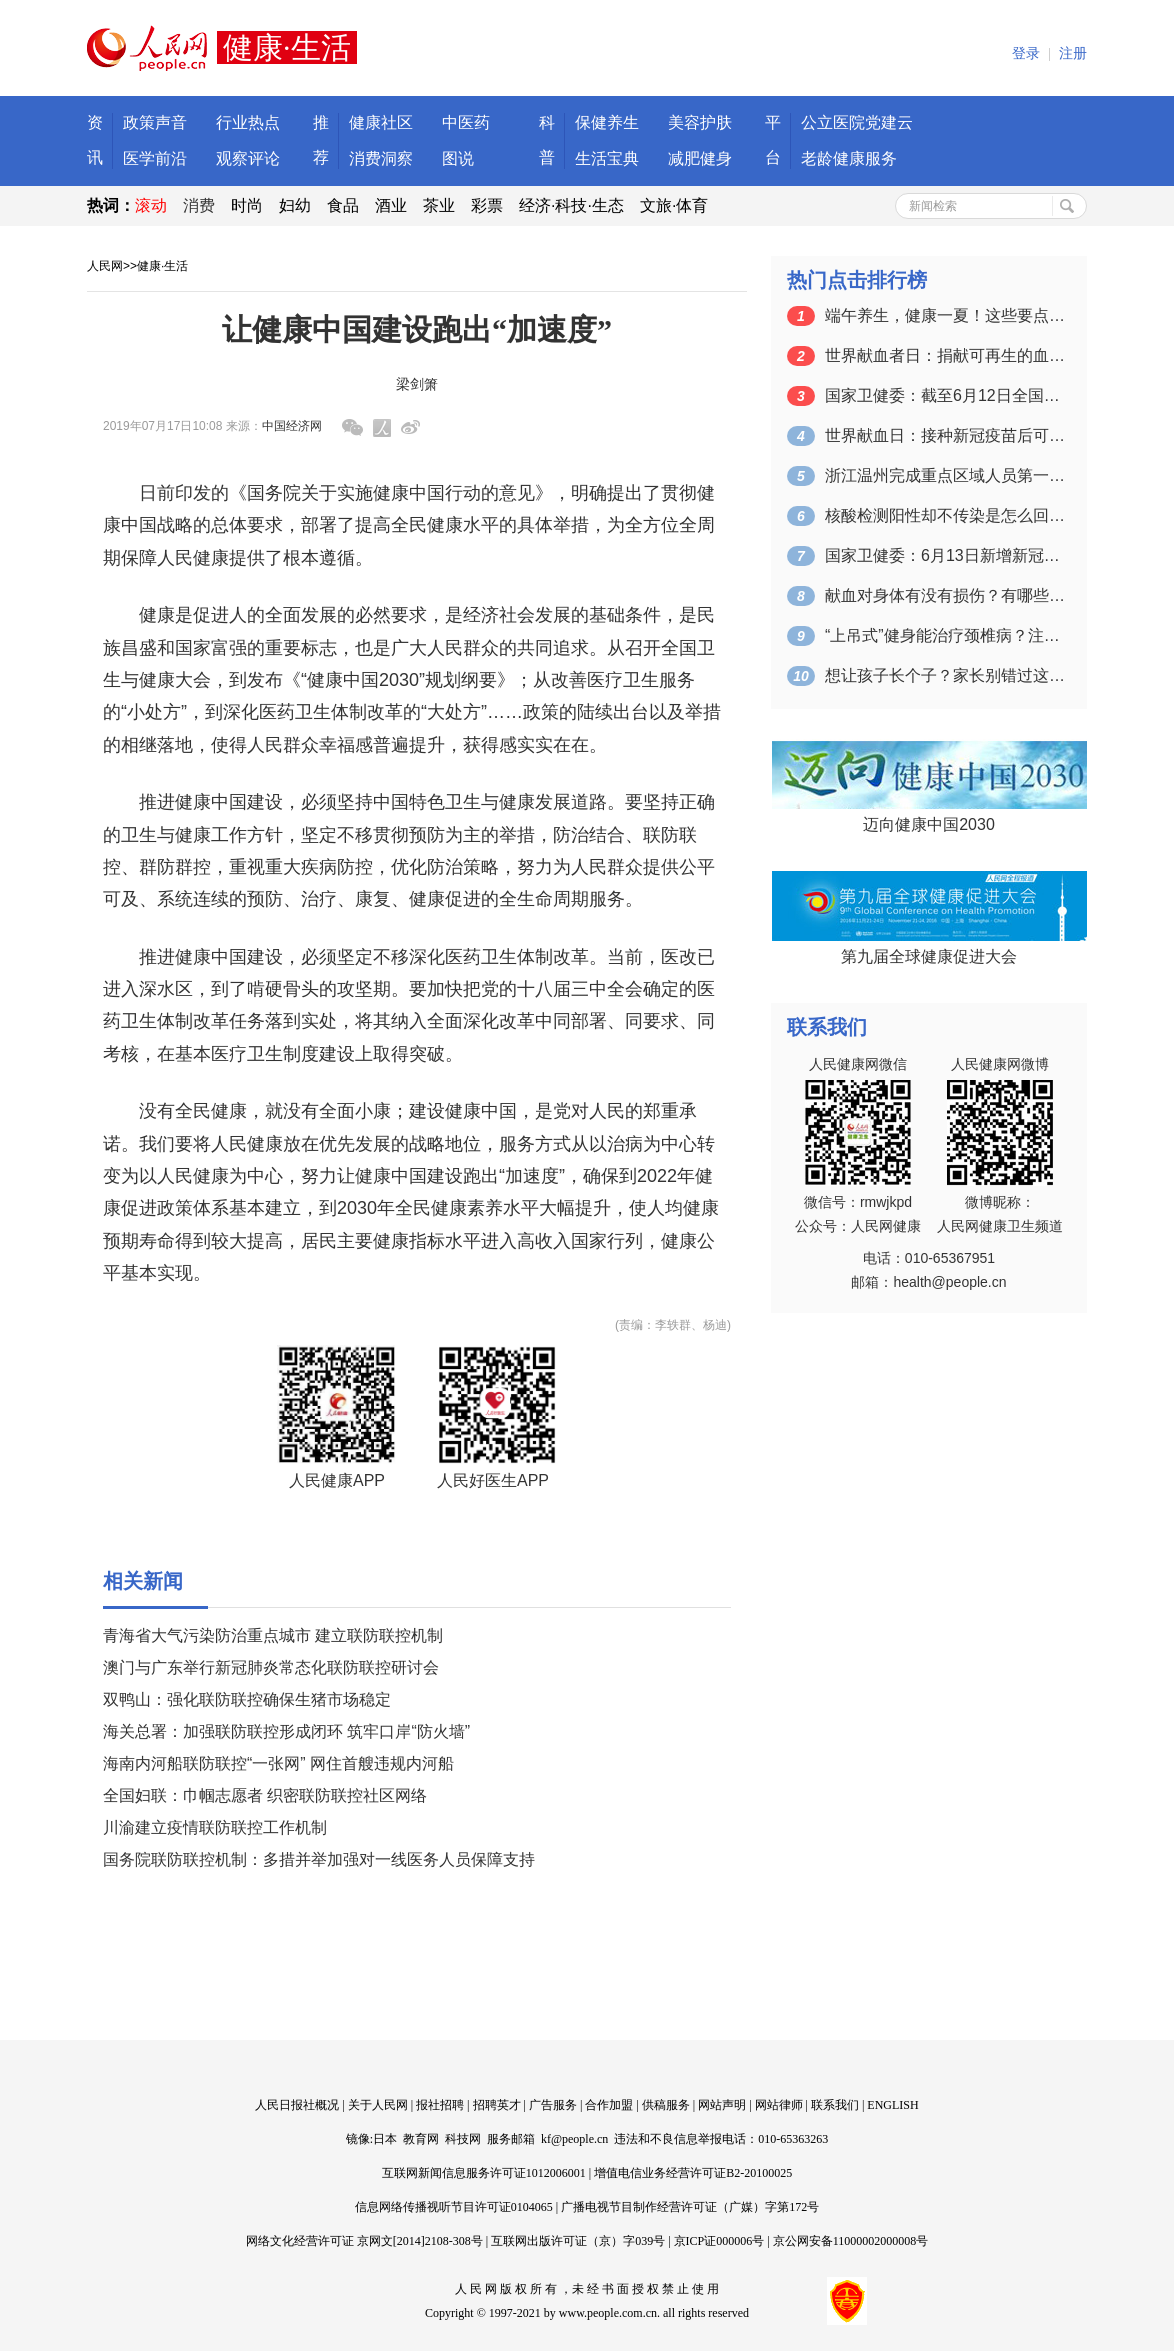 The height and width of the screenshot is (2351, 1174). Describe the element at coordinates (892, 2105) in the screenshot. I see `ENGLISH` at that location.